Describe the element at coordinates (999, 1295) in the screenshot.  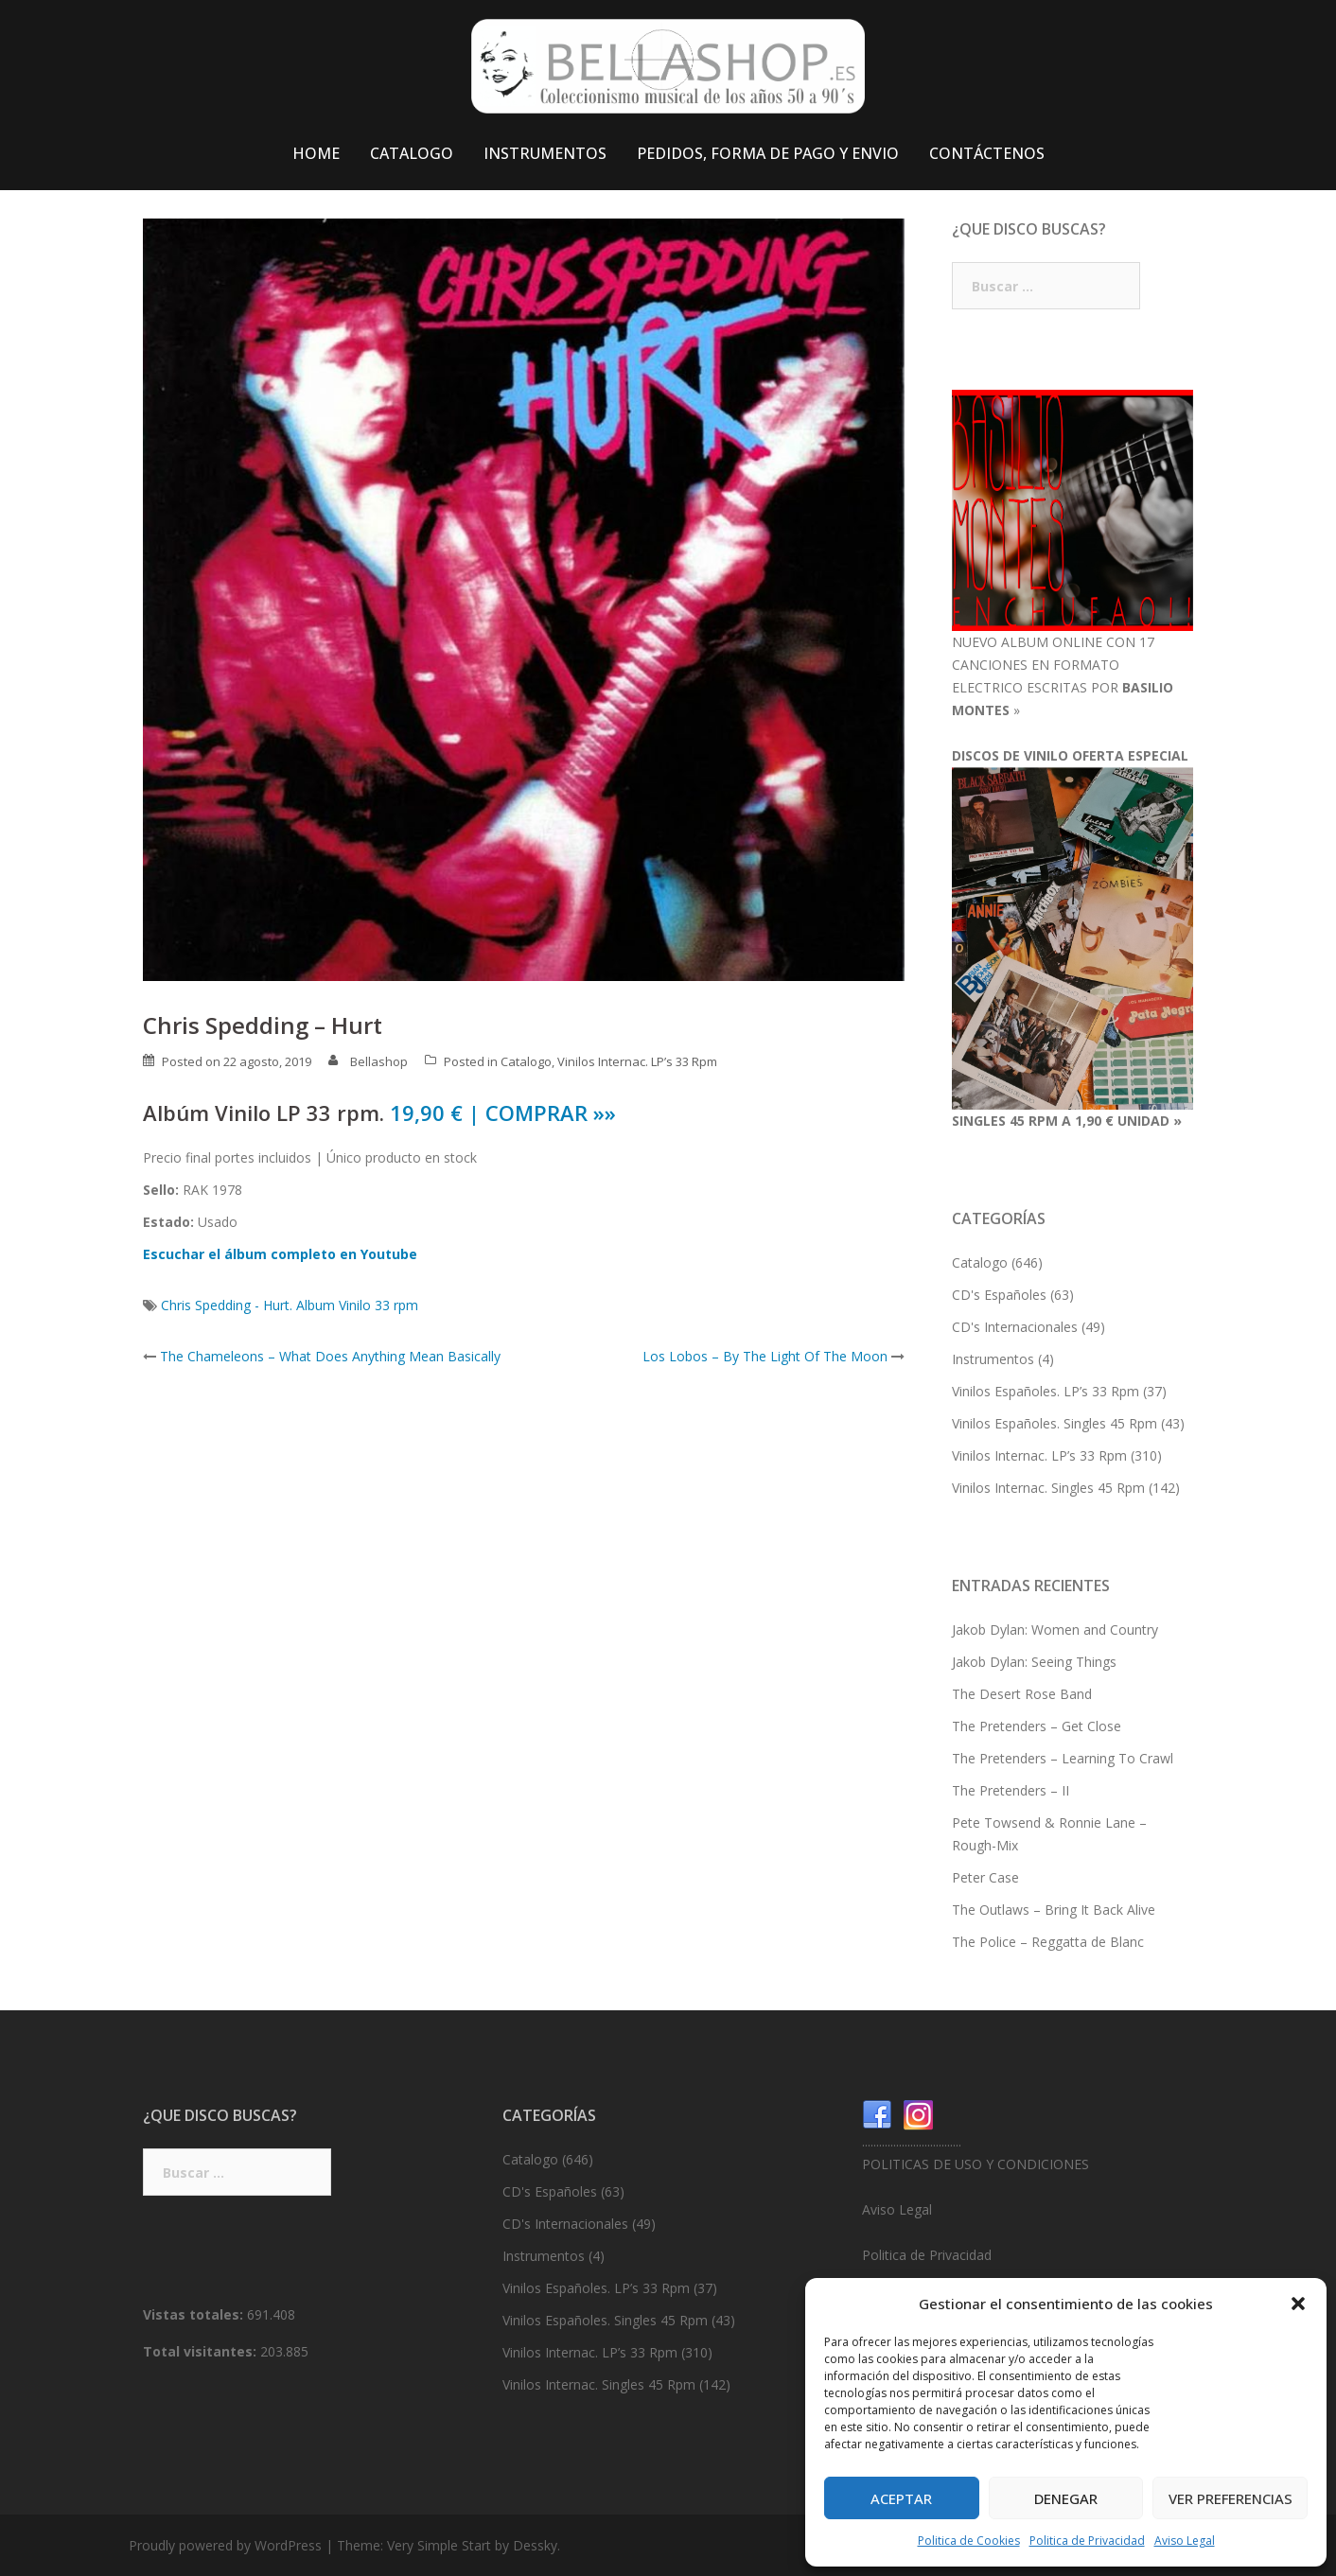
I see `CD's Españoles` at that location.